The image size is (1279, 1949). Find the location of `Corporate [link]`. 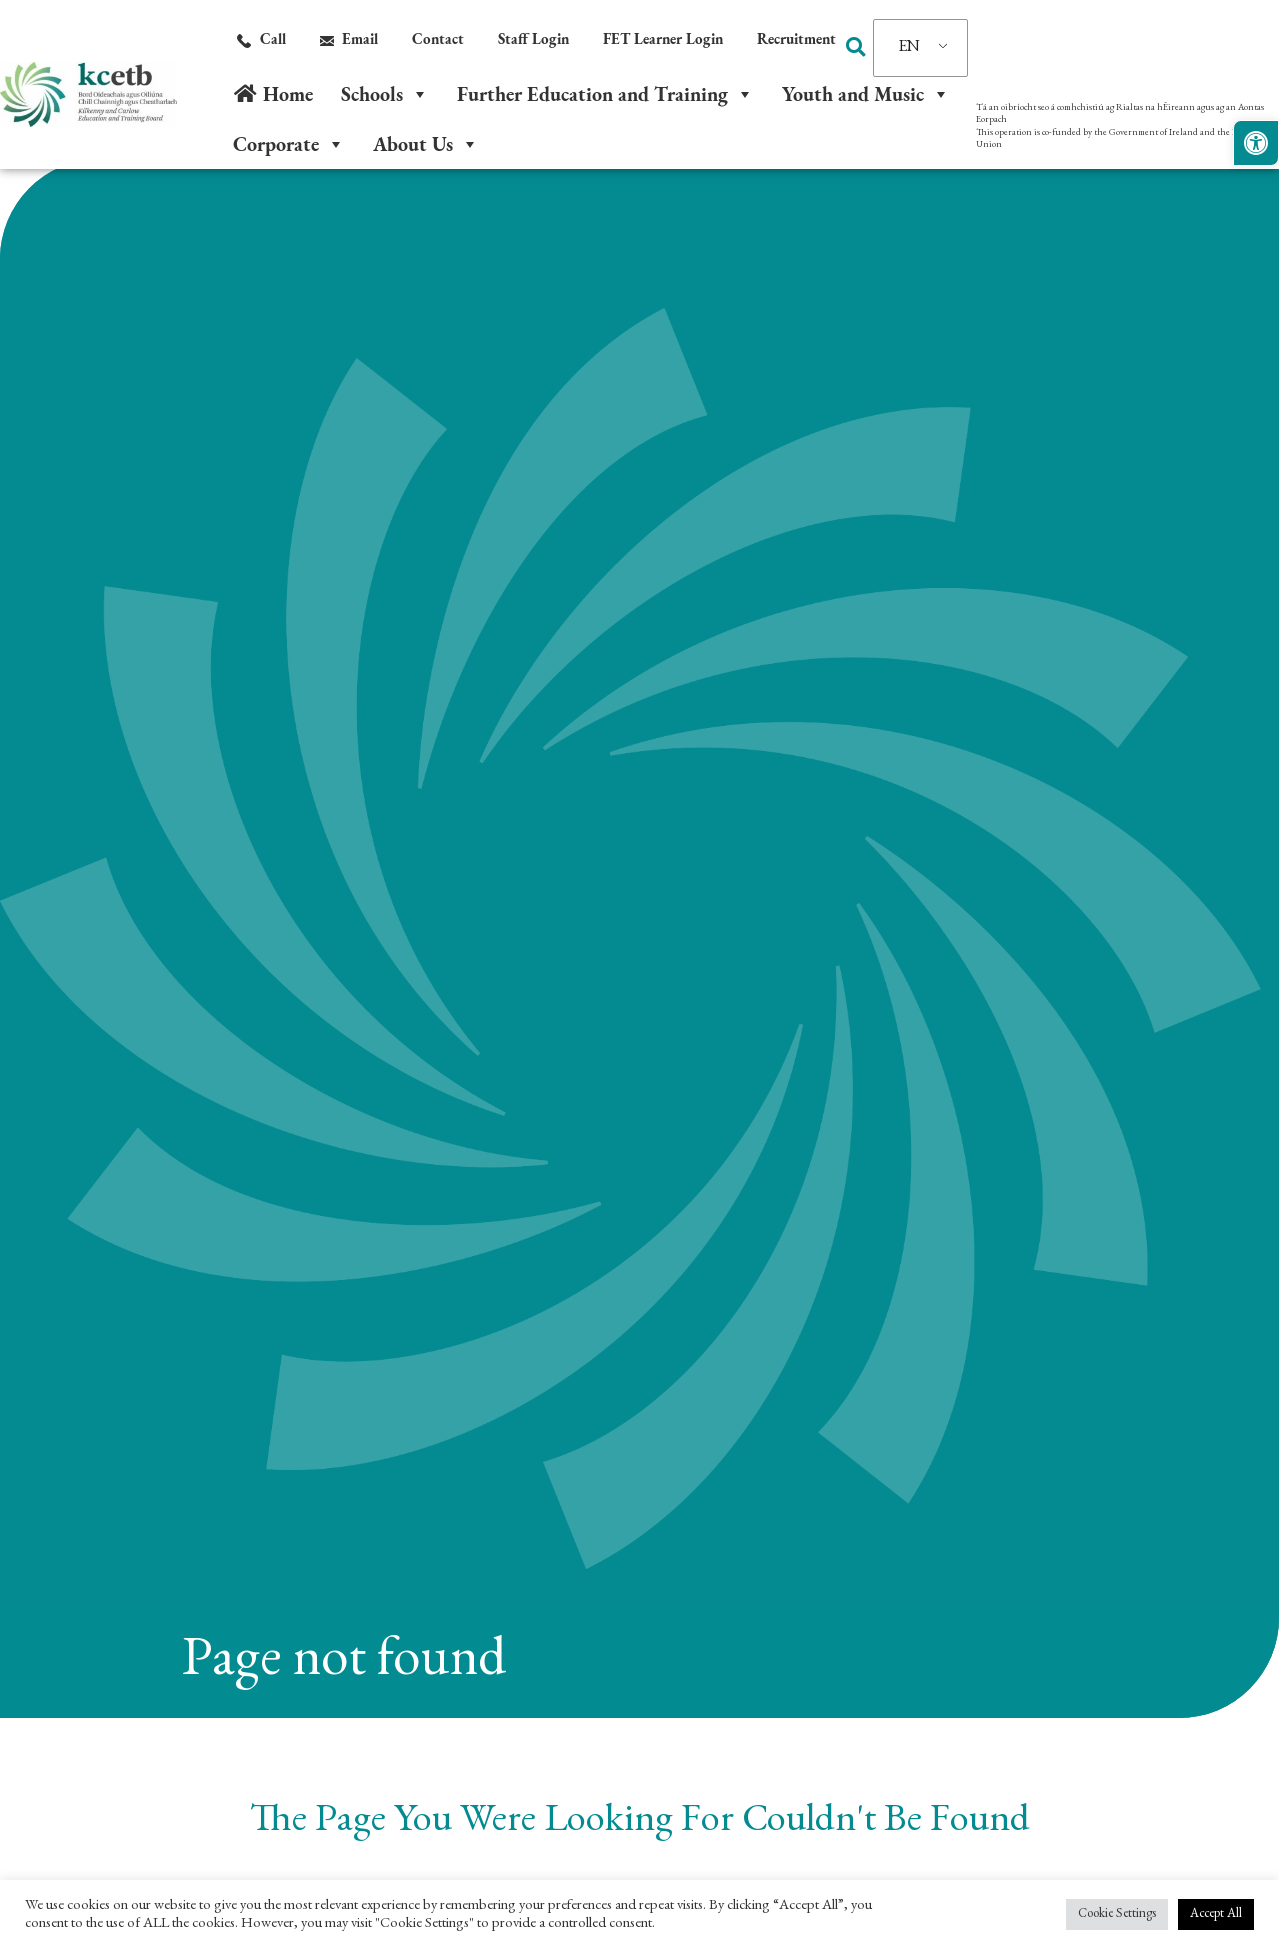

Corporate [link] is located at coordinates (289, 144).